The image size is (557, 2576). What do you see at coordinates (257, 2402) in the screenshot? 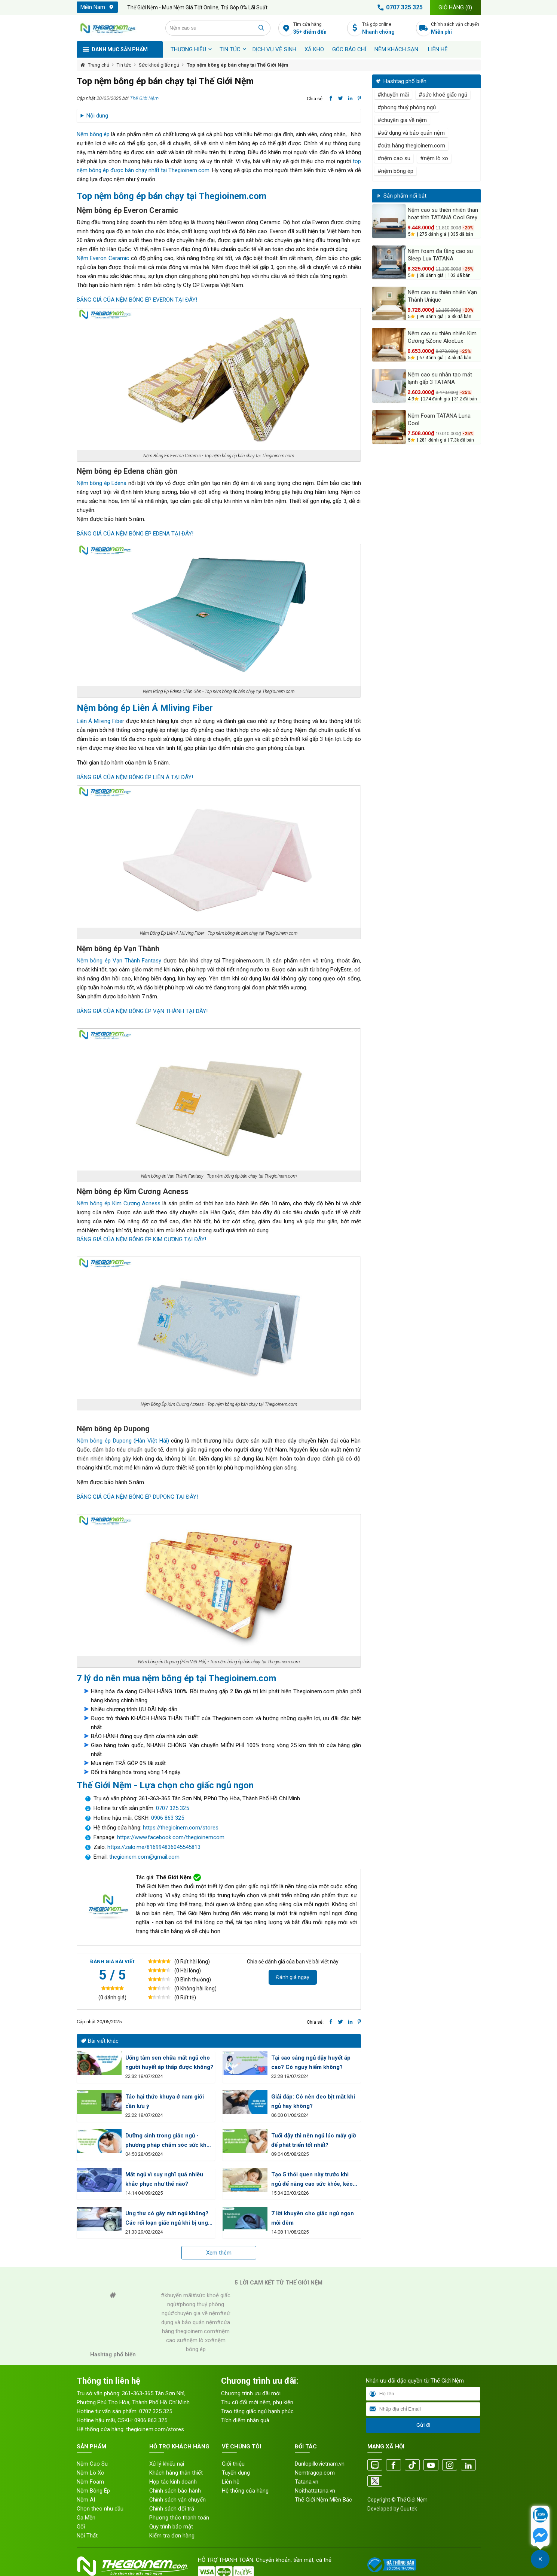
I see `Thu cũ đổi mới nệm, phụ kiện` at bounding box center [257, 2402].